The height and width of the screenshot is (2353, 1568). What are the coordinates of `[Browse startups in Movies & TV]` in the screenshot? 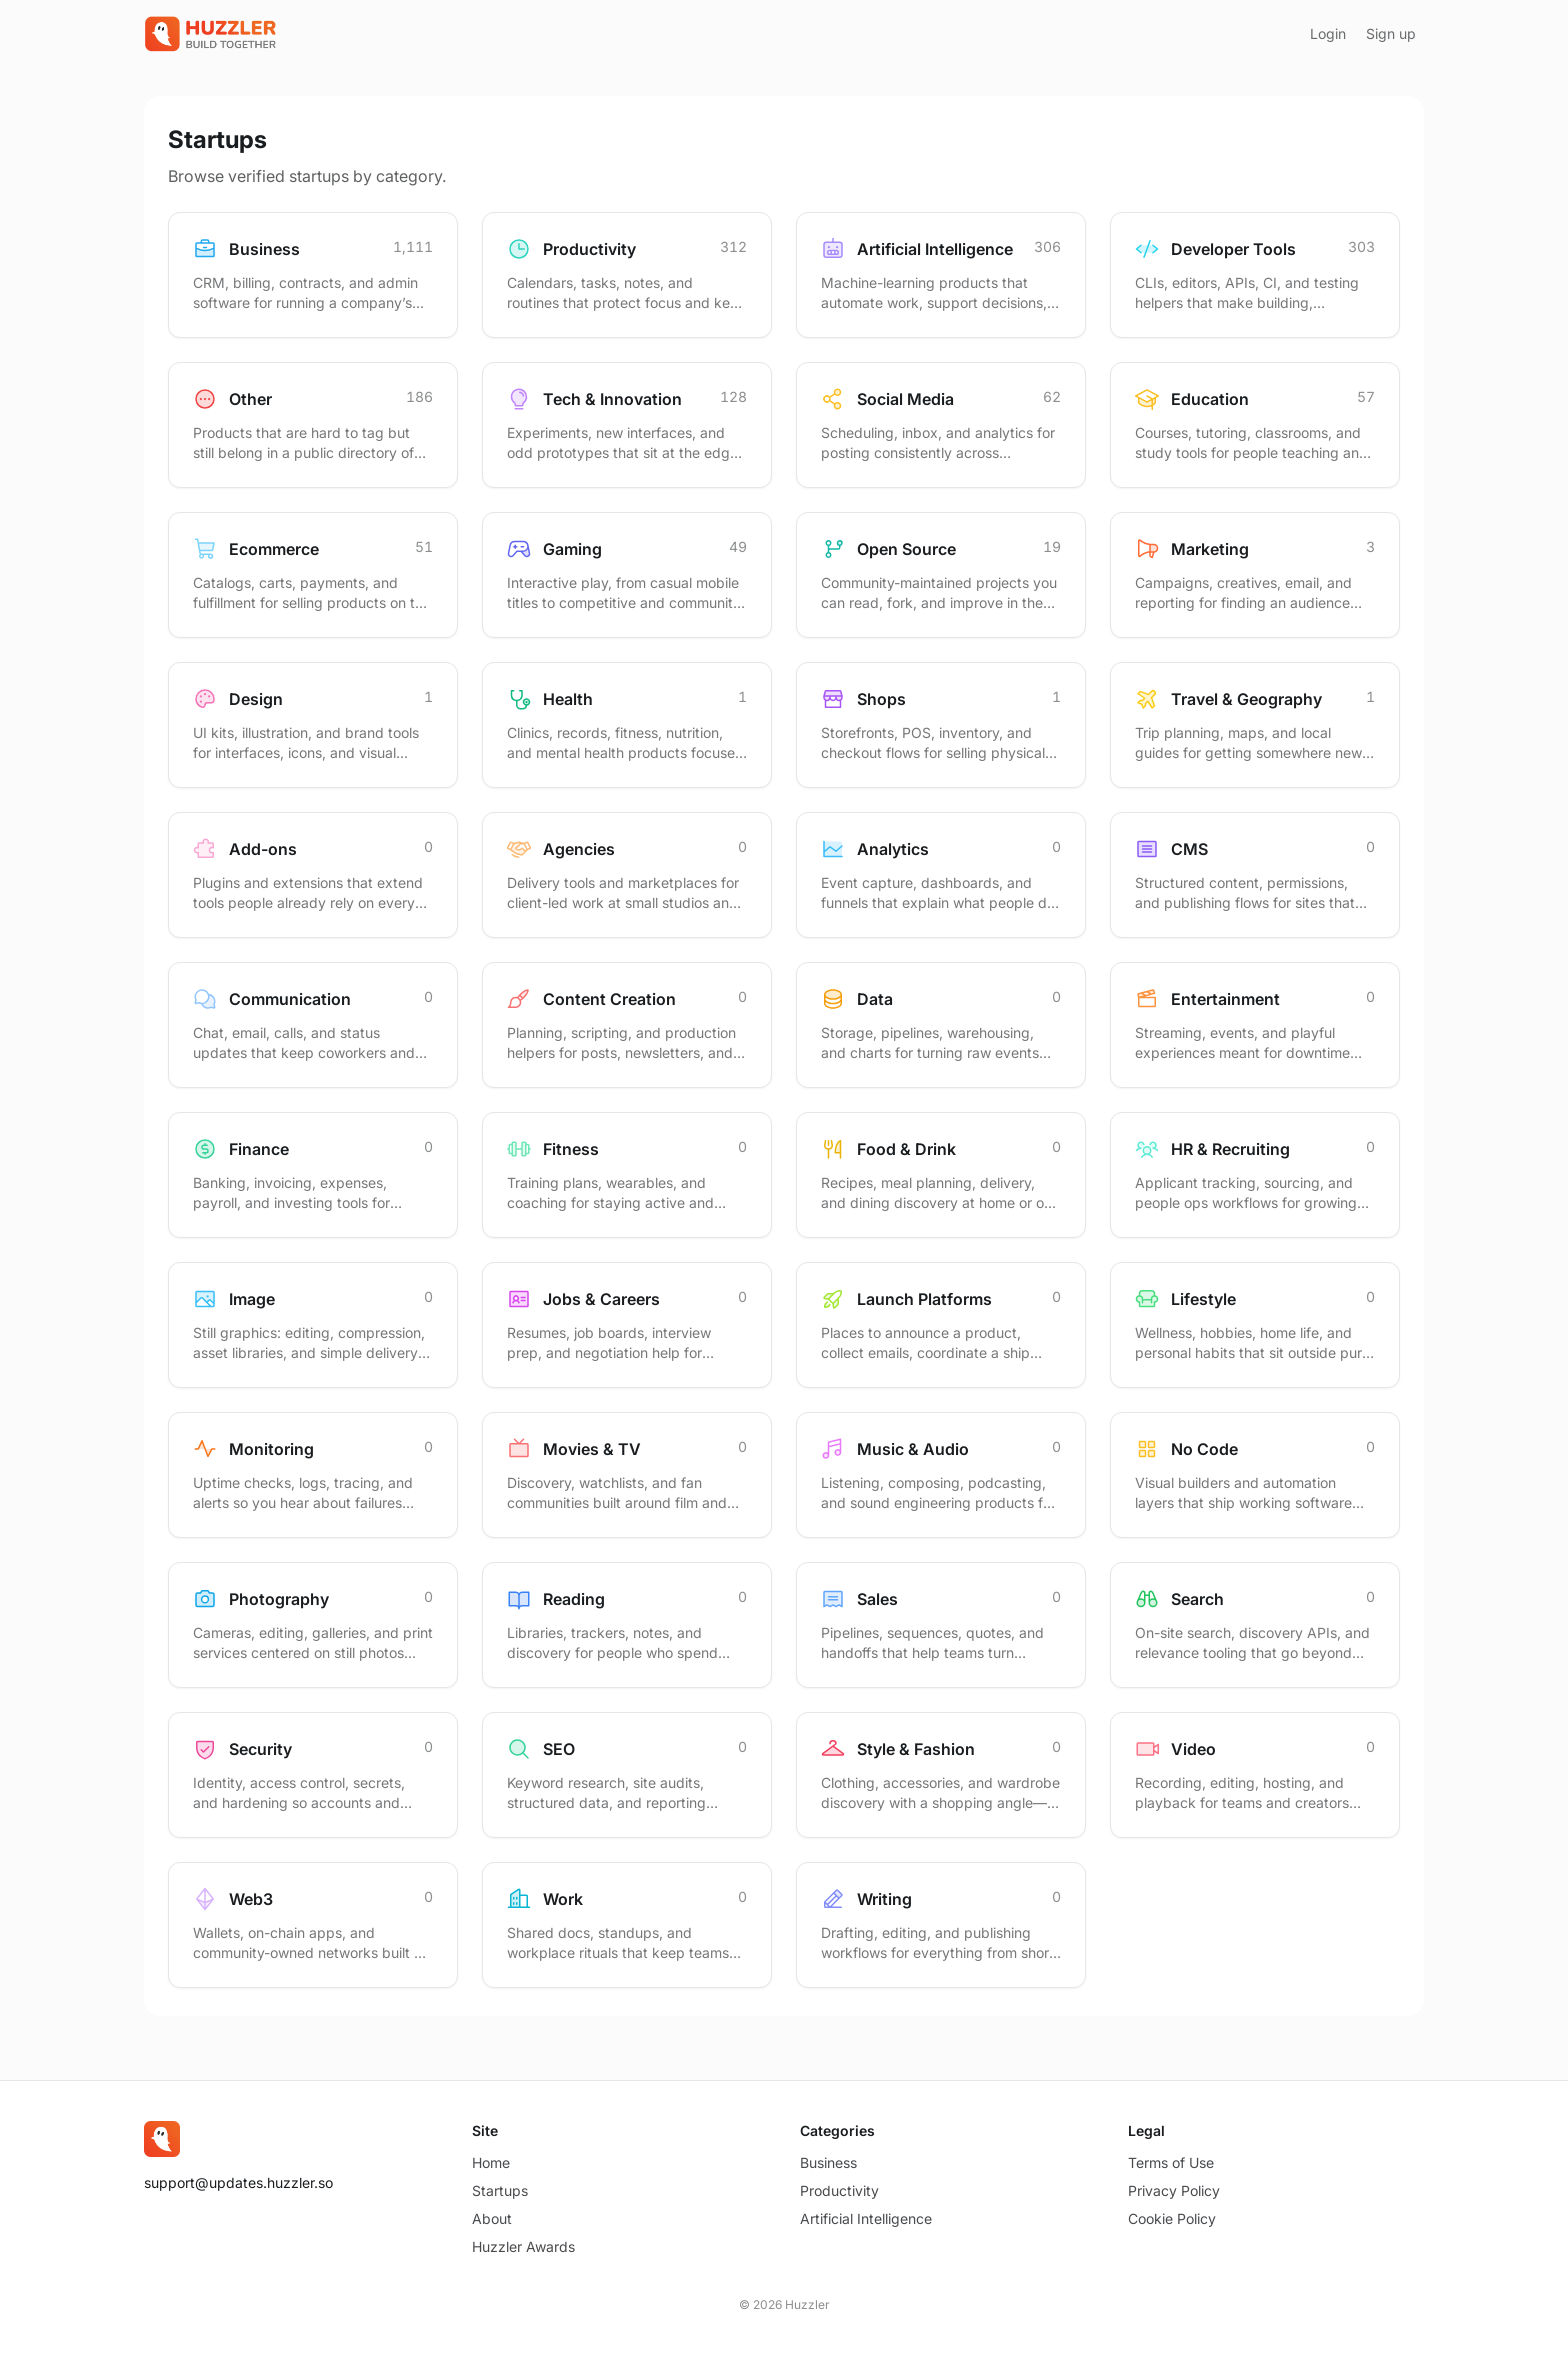 It's located at (627, 1475).